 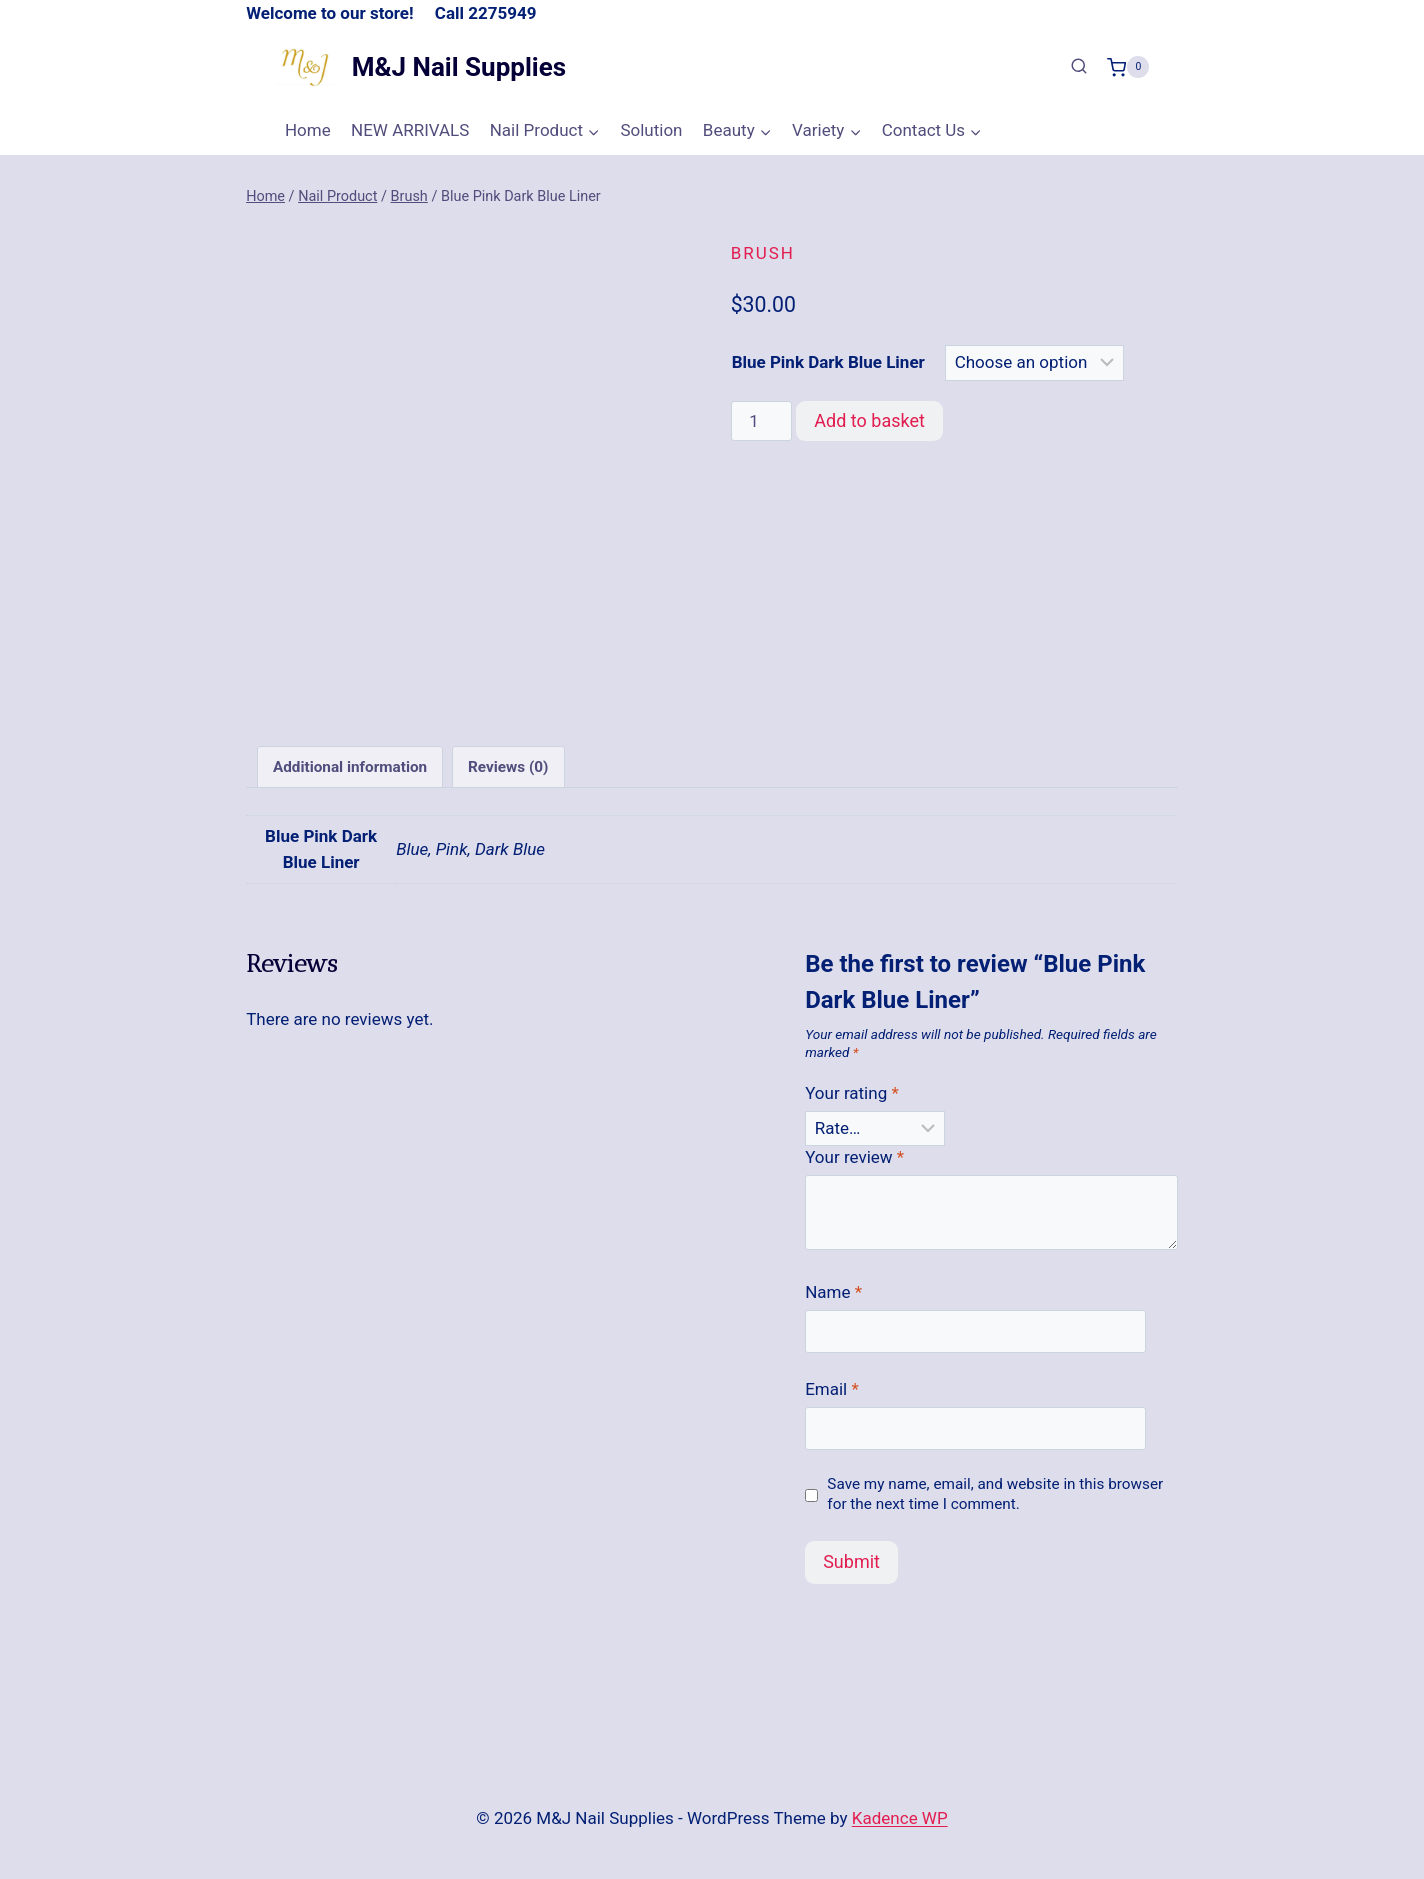 What do you see at coordinates (869, 420) in the screenshot?
I see `Add to basket` at bounding box center [869, 420].